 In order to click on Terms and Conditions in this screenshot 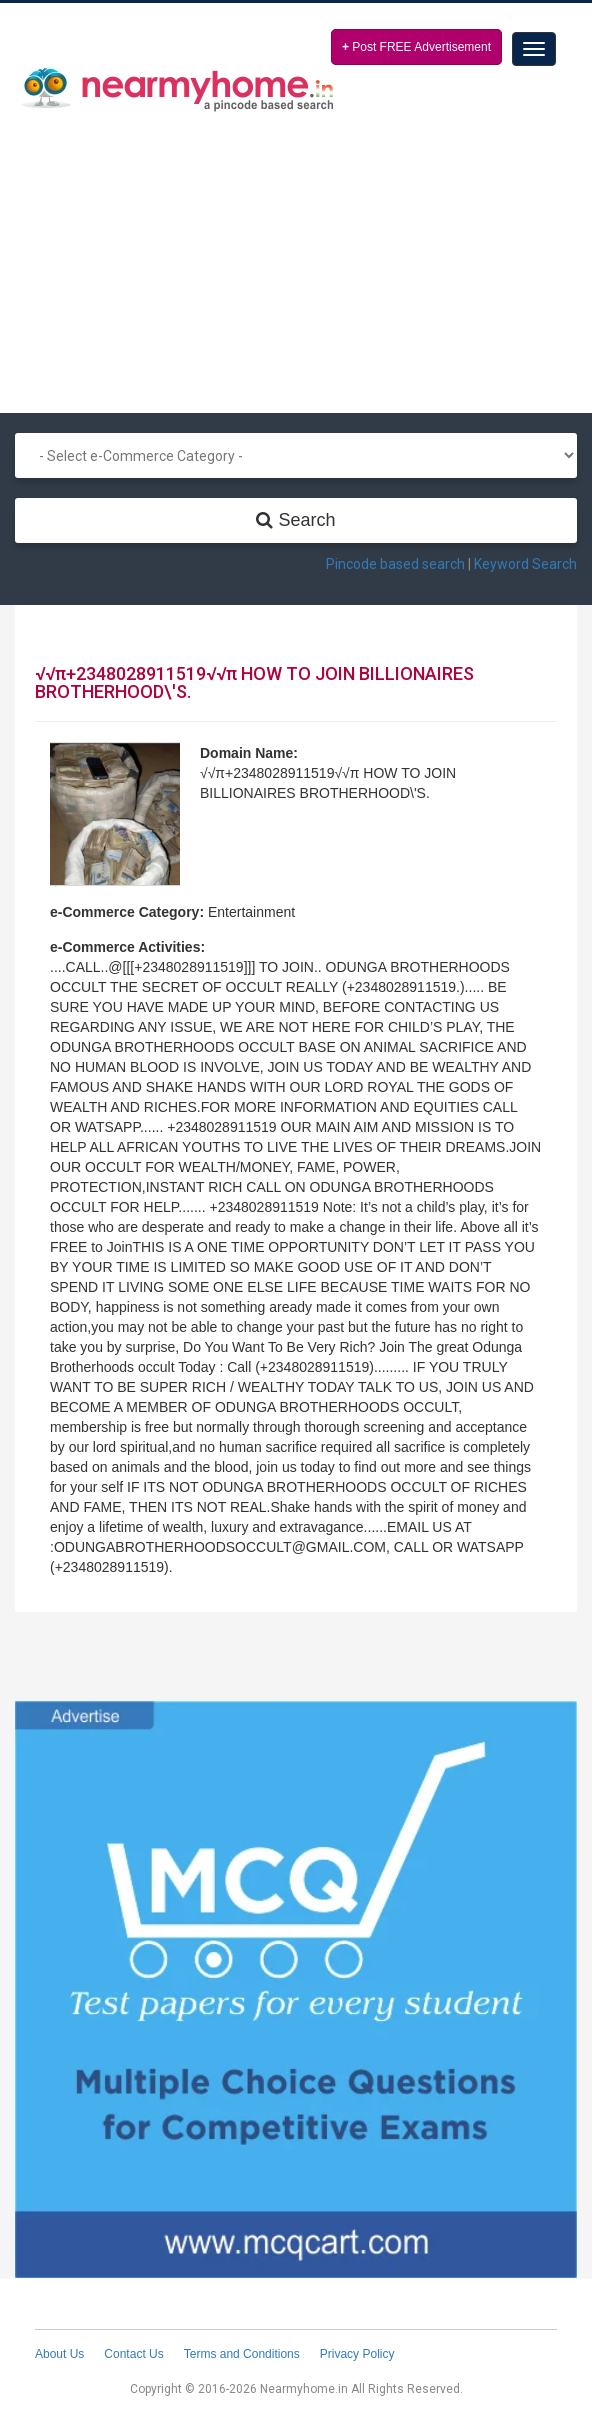, I will do `click(242, 2354)`.